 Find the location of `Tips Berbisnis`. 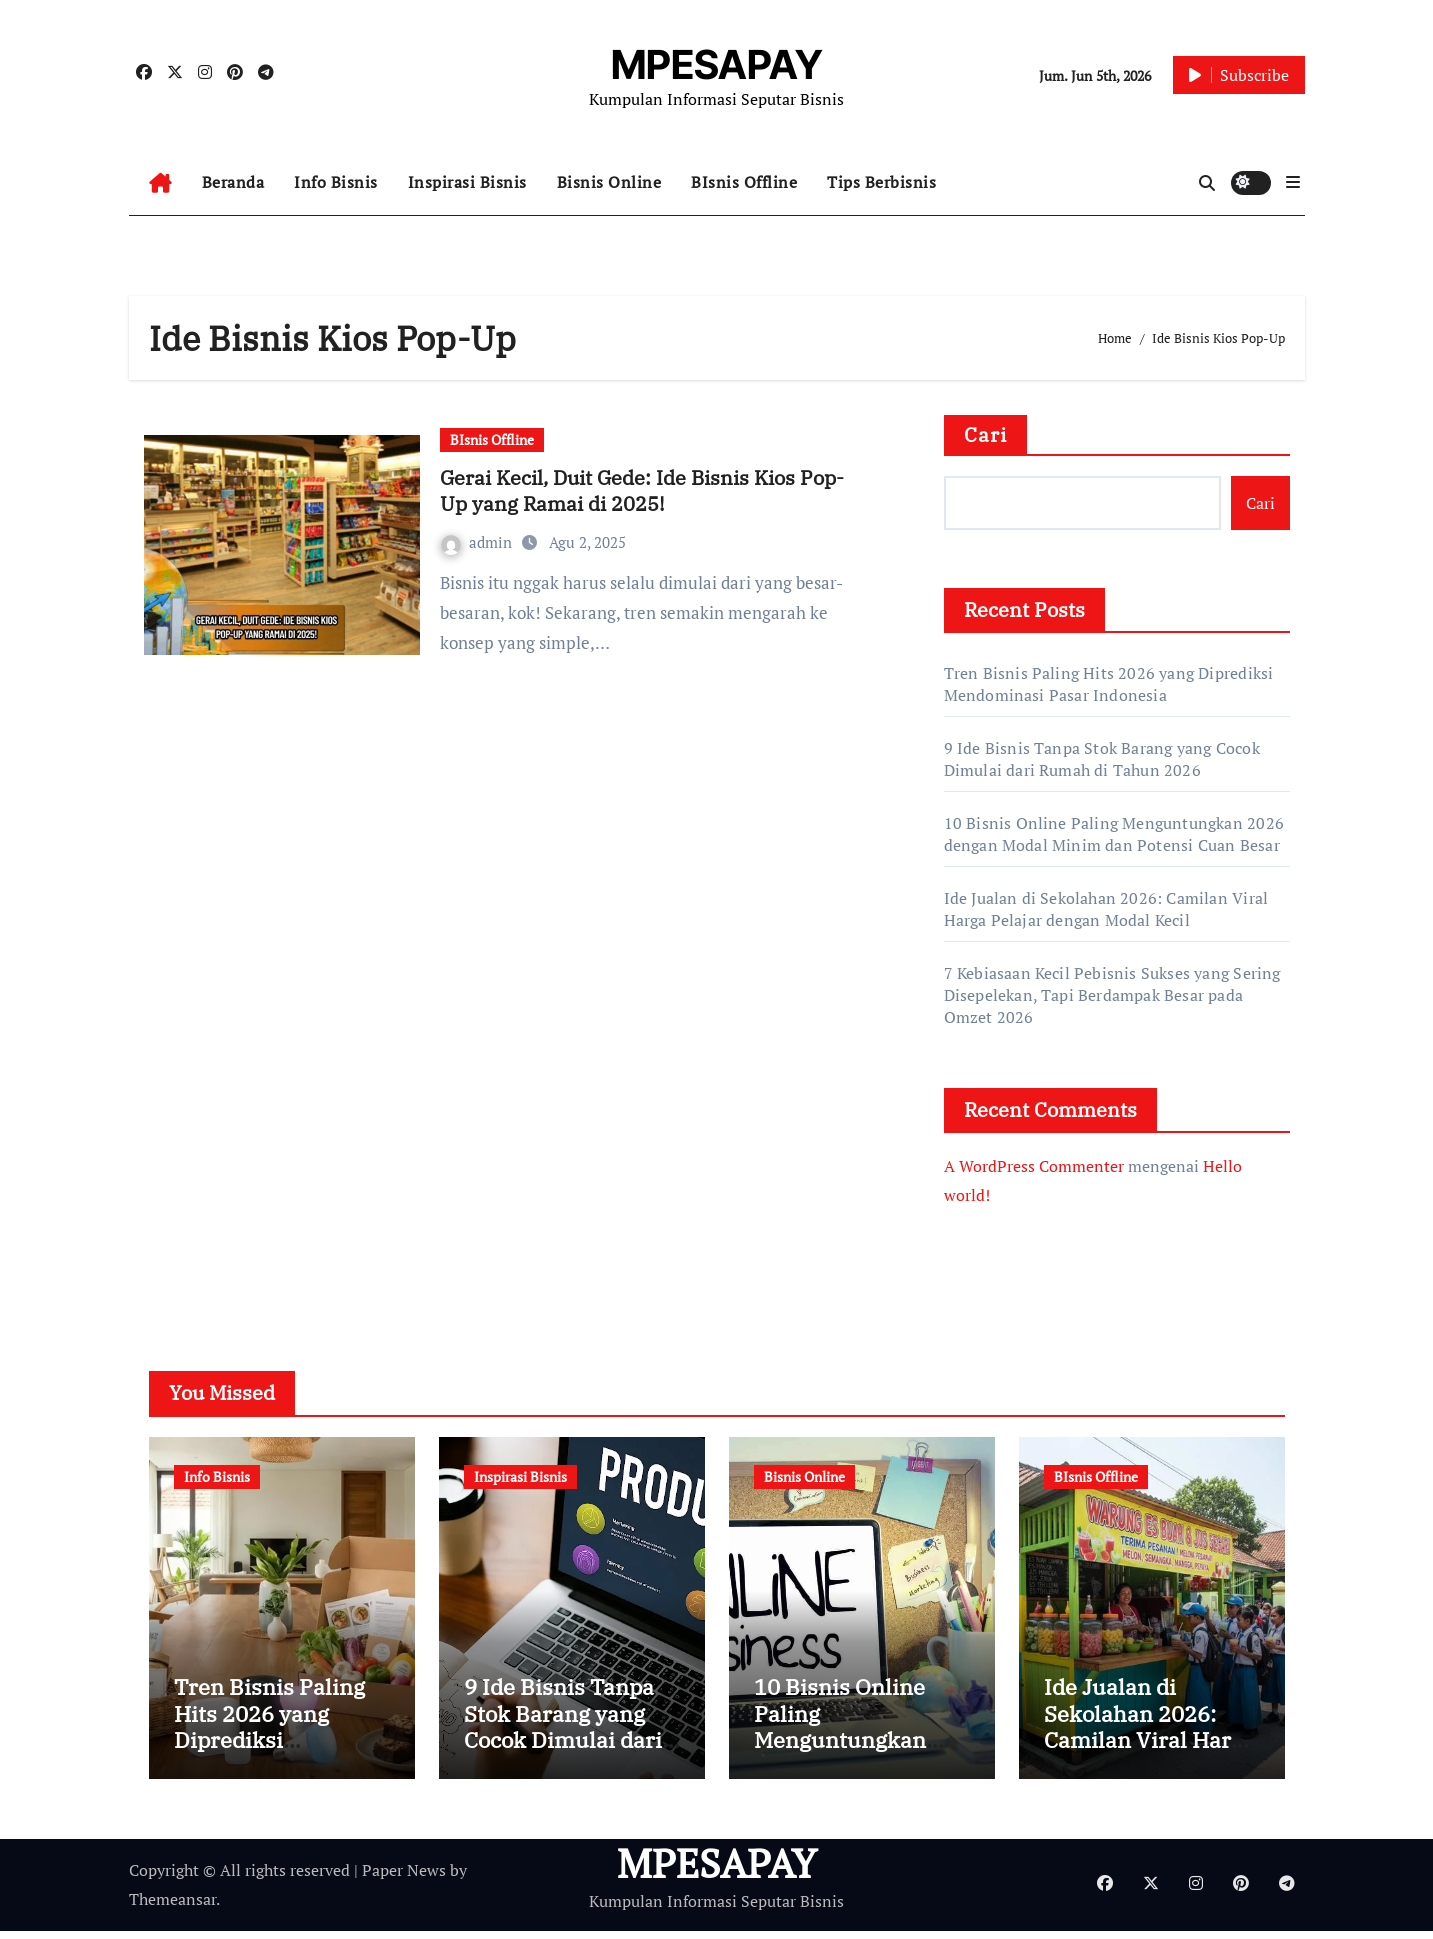

Tips Berbisnis is located at coordinates (881, 182).